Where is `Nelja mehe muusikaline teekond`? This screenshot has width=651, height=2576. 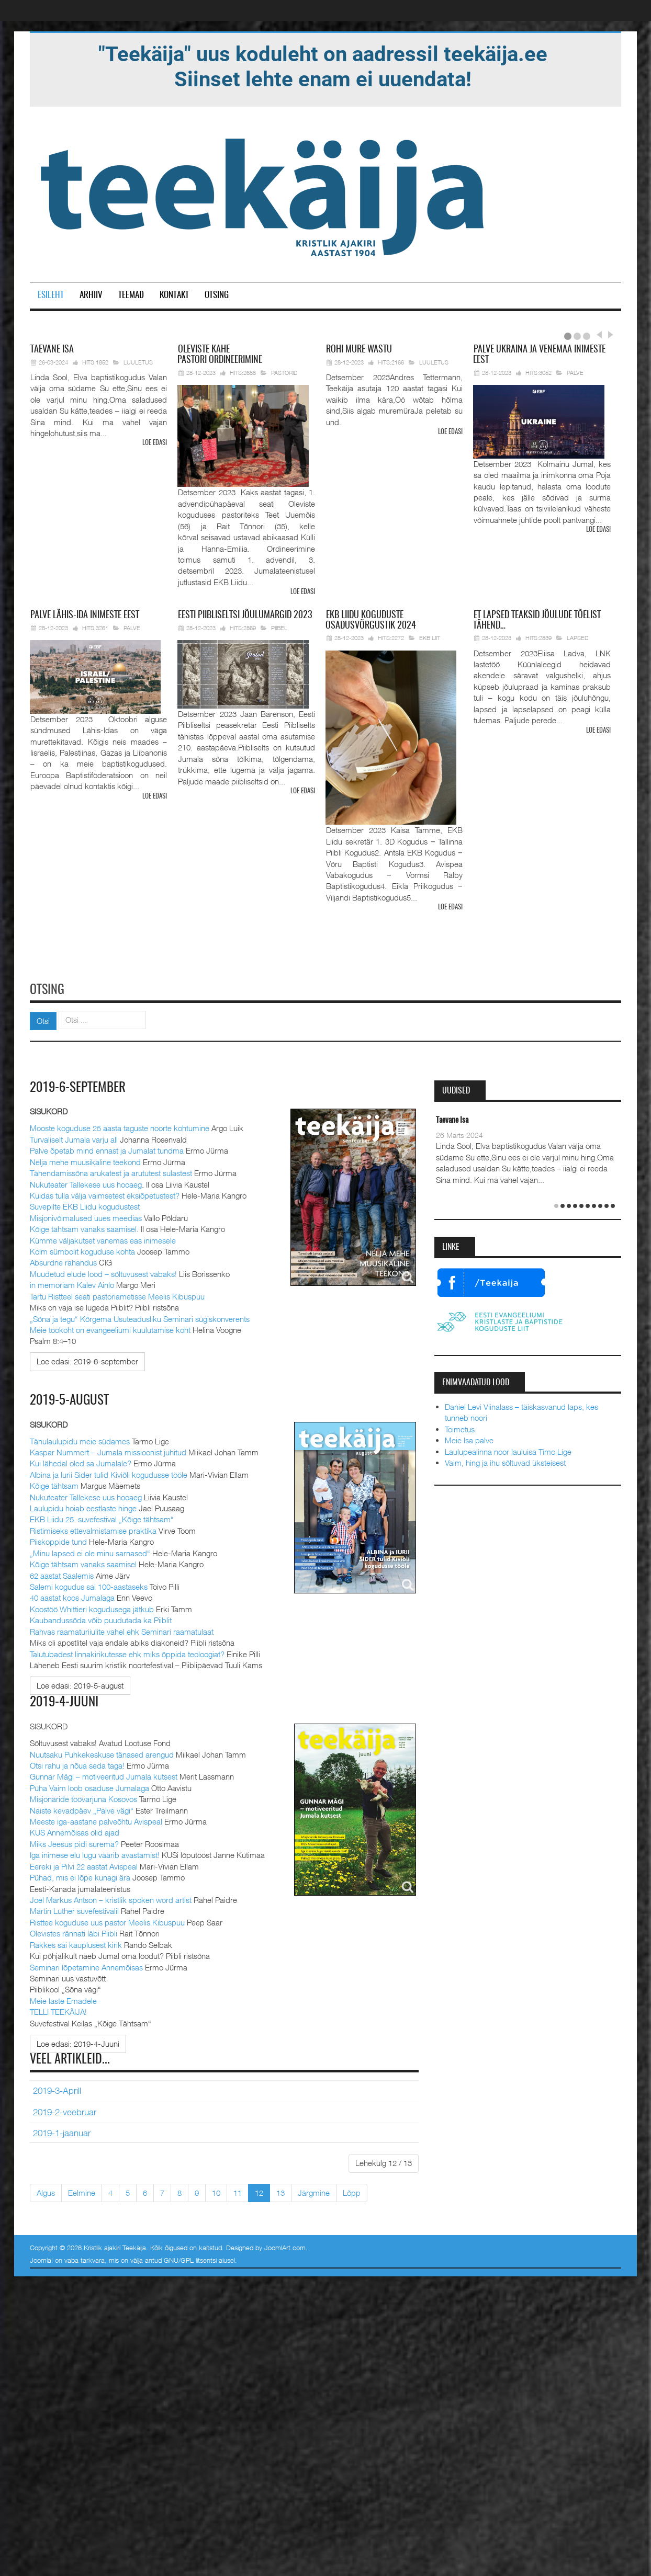
Nelja mehe muusikaline teekond is located at coordinates (85, 1160).